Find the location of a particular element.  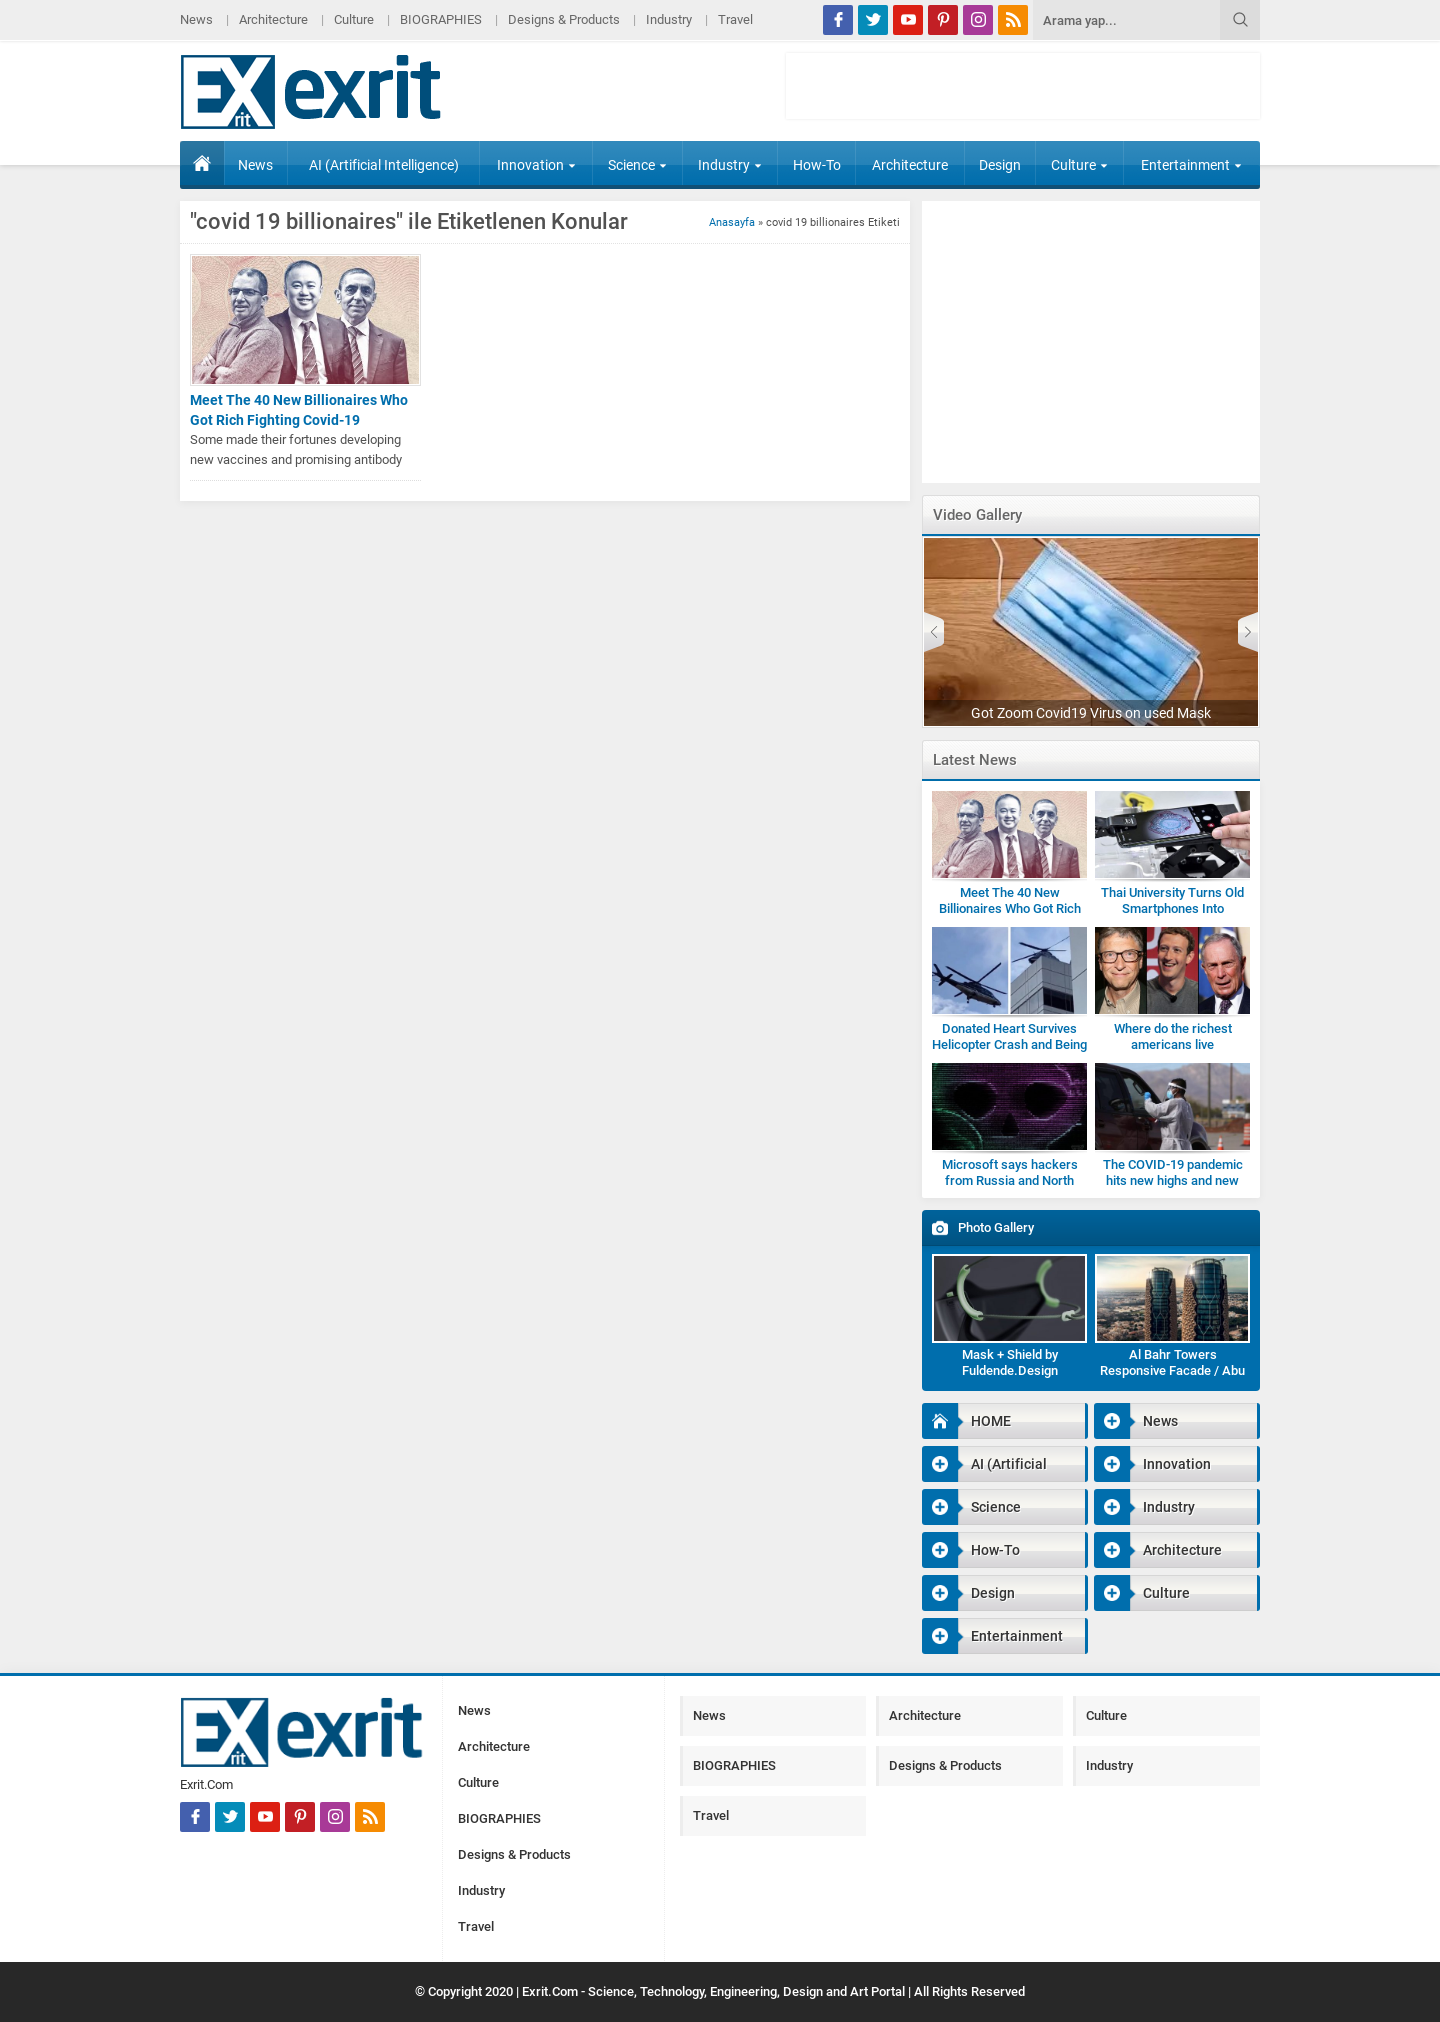

Donated Heart Survives Helicopter Crash and Being Dropped by Medic is located at coordinates (1009, 1044).